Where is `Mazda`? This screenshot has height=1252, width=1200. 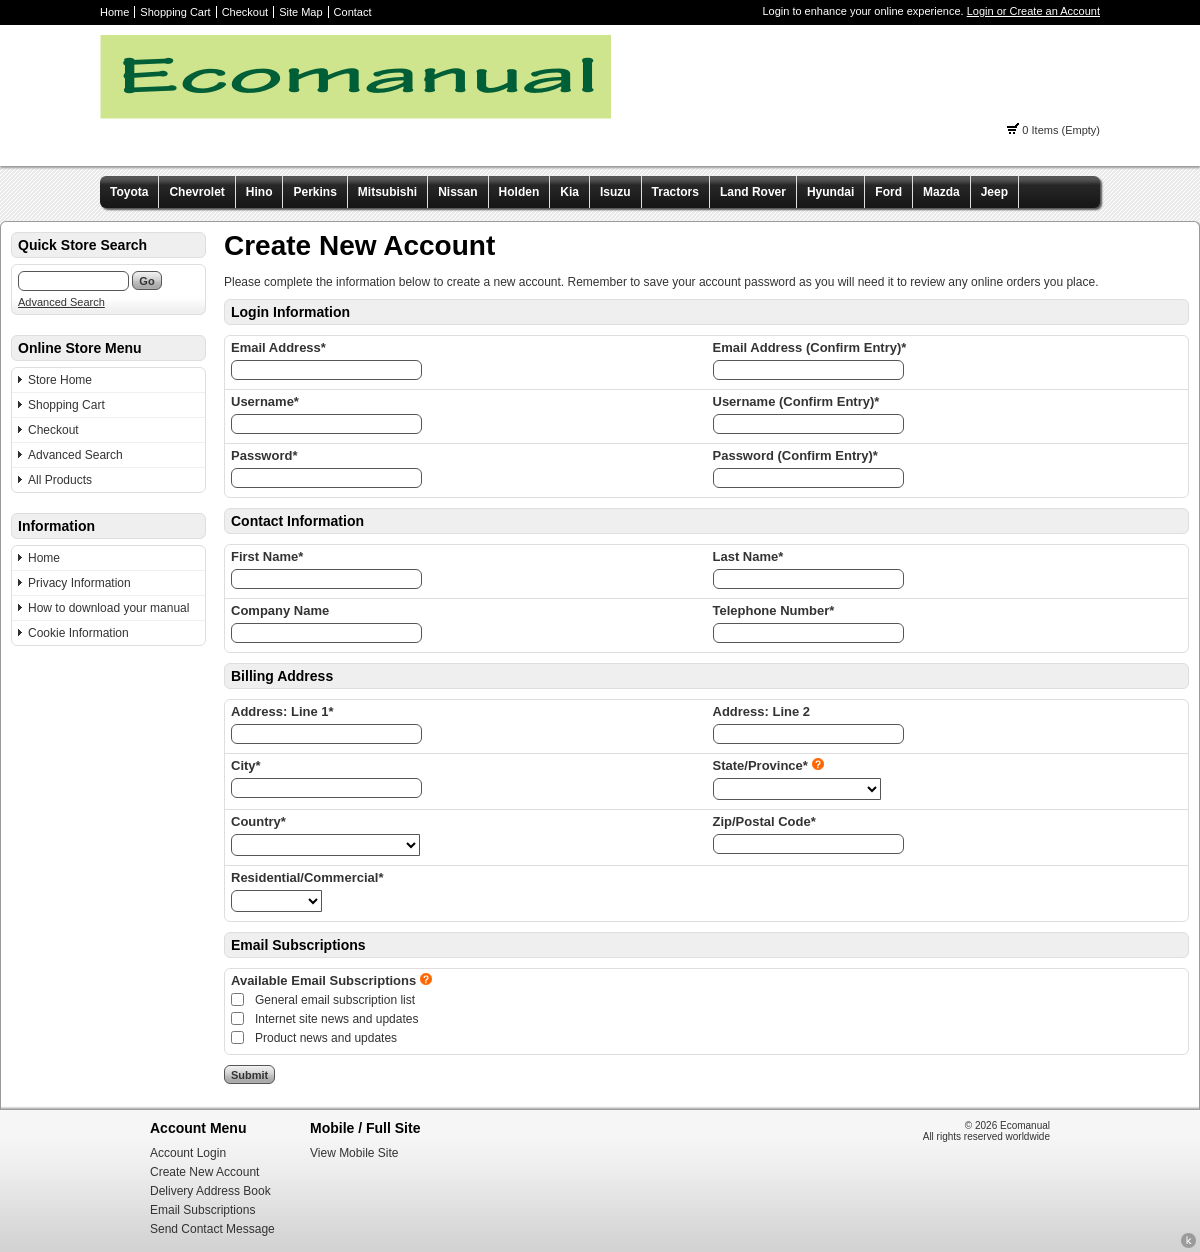
Mazda is located at coordinates (941, 192).